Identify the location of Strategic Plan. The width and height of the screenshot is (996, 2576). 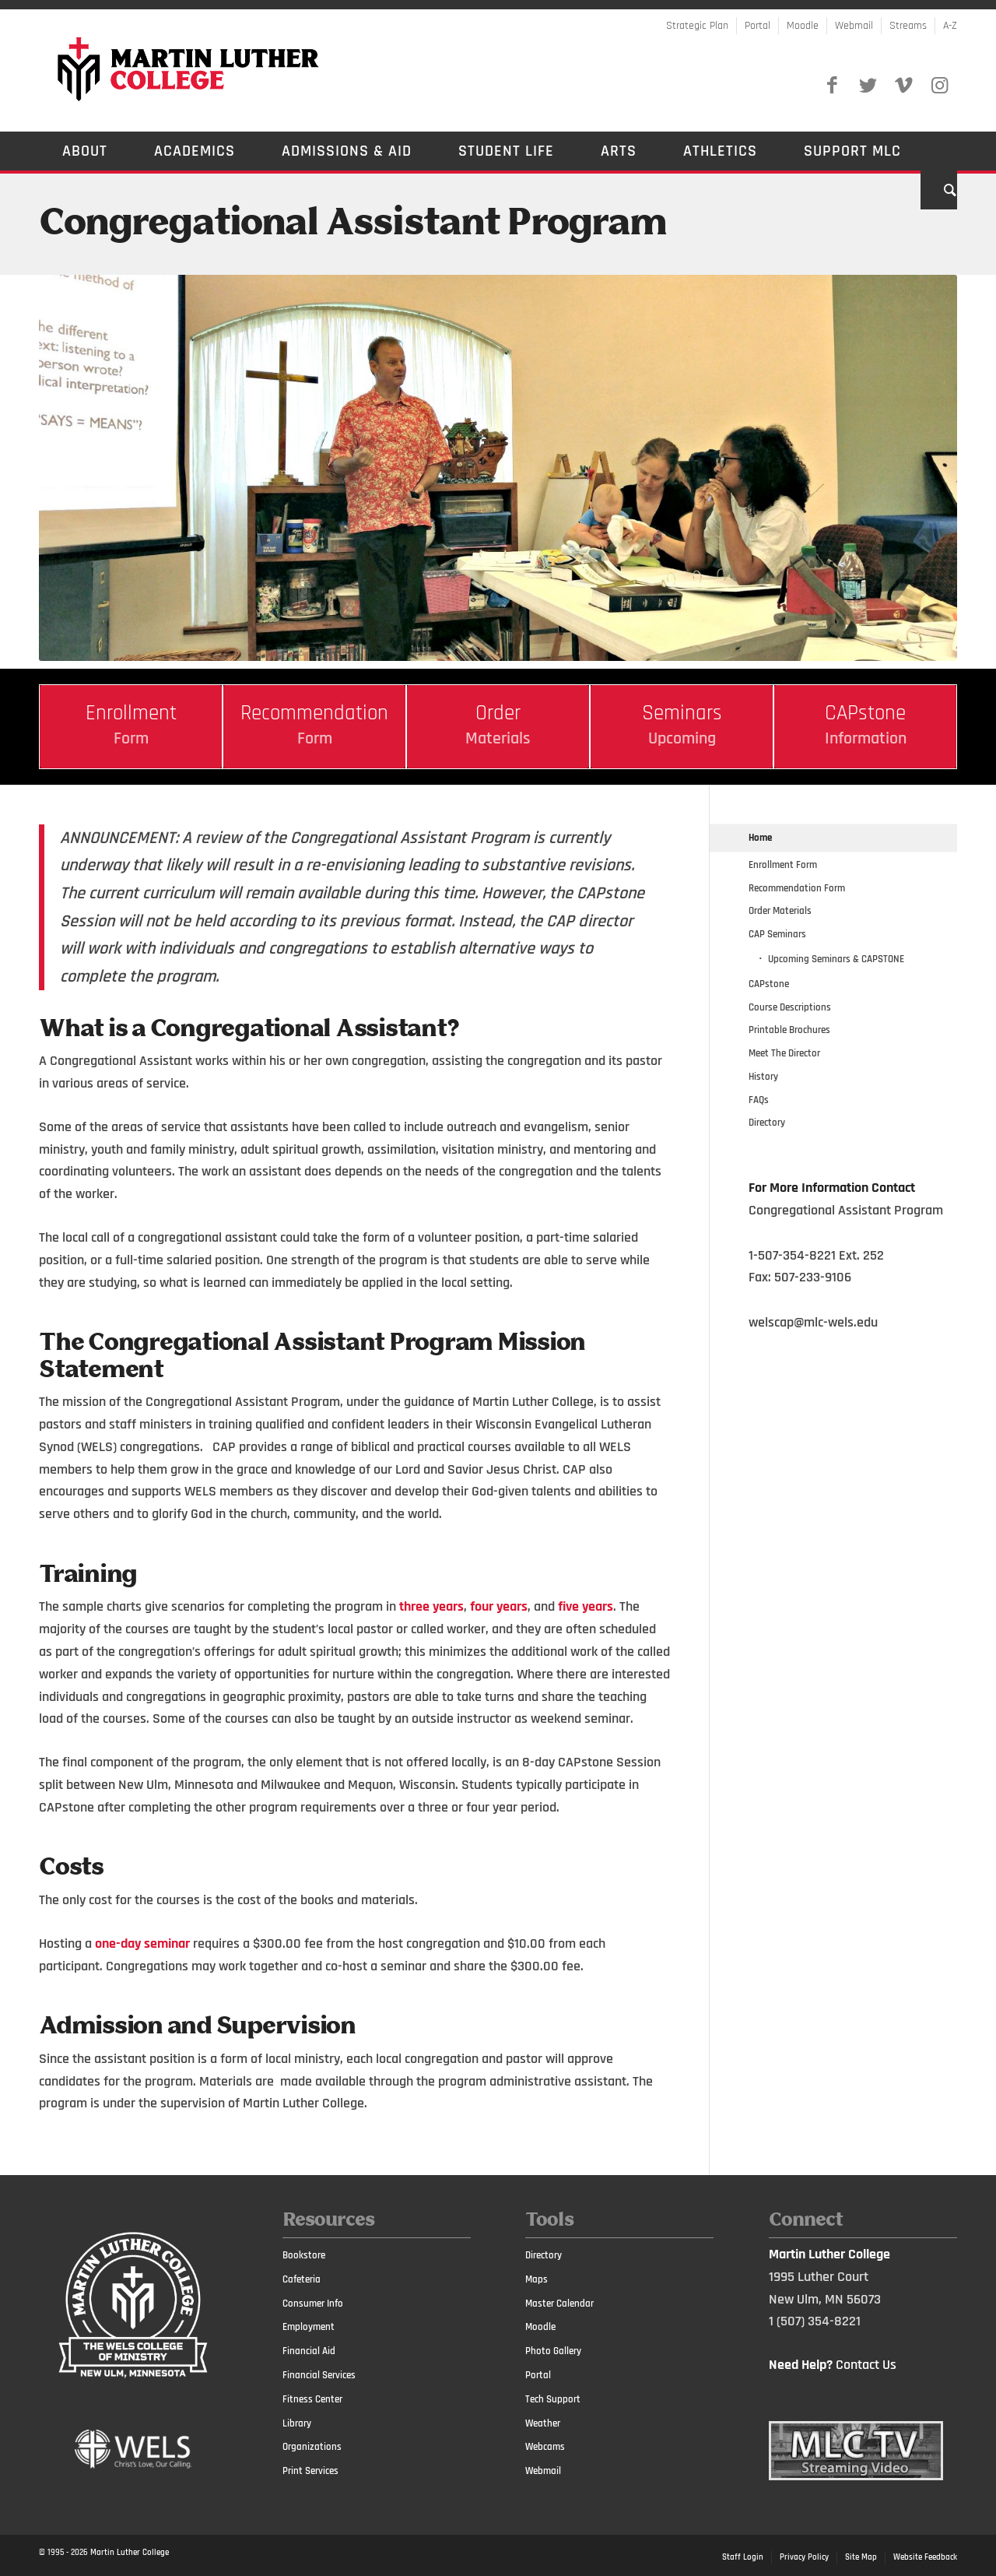
(697, 26).